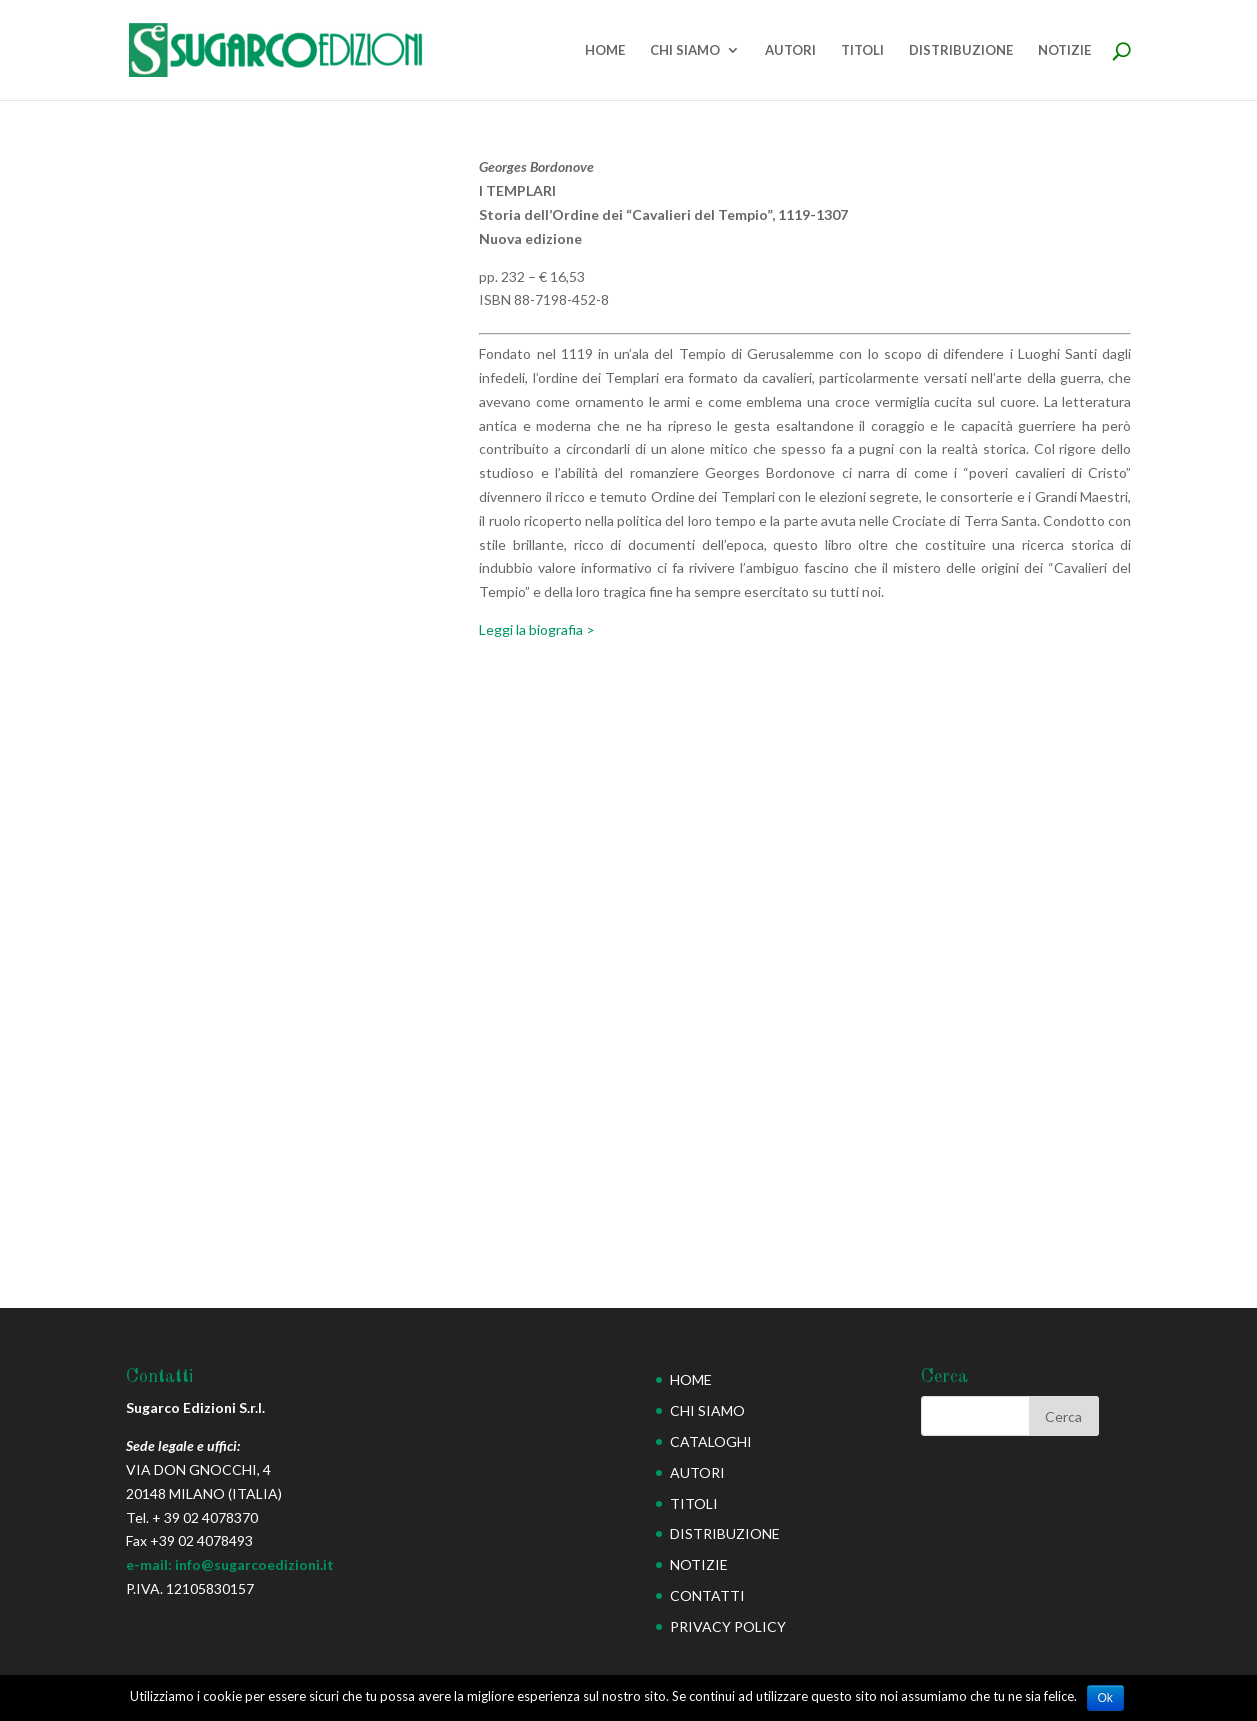  Describe the element at coordinates (711, 1441) in the screenshot. I see `CATALOGHI` at that location.